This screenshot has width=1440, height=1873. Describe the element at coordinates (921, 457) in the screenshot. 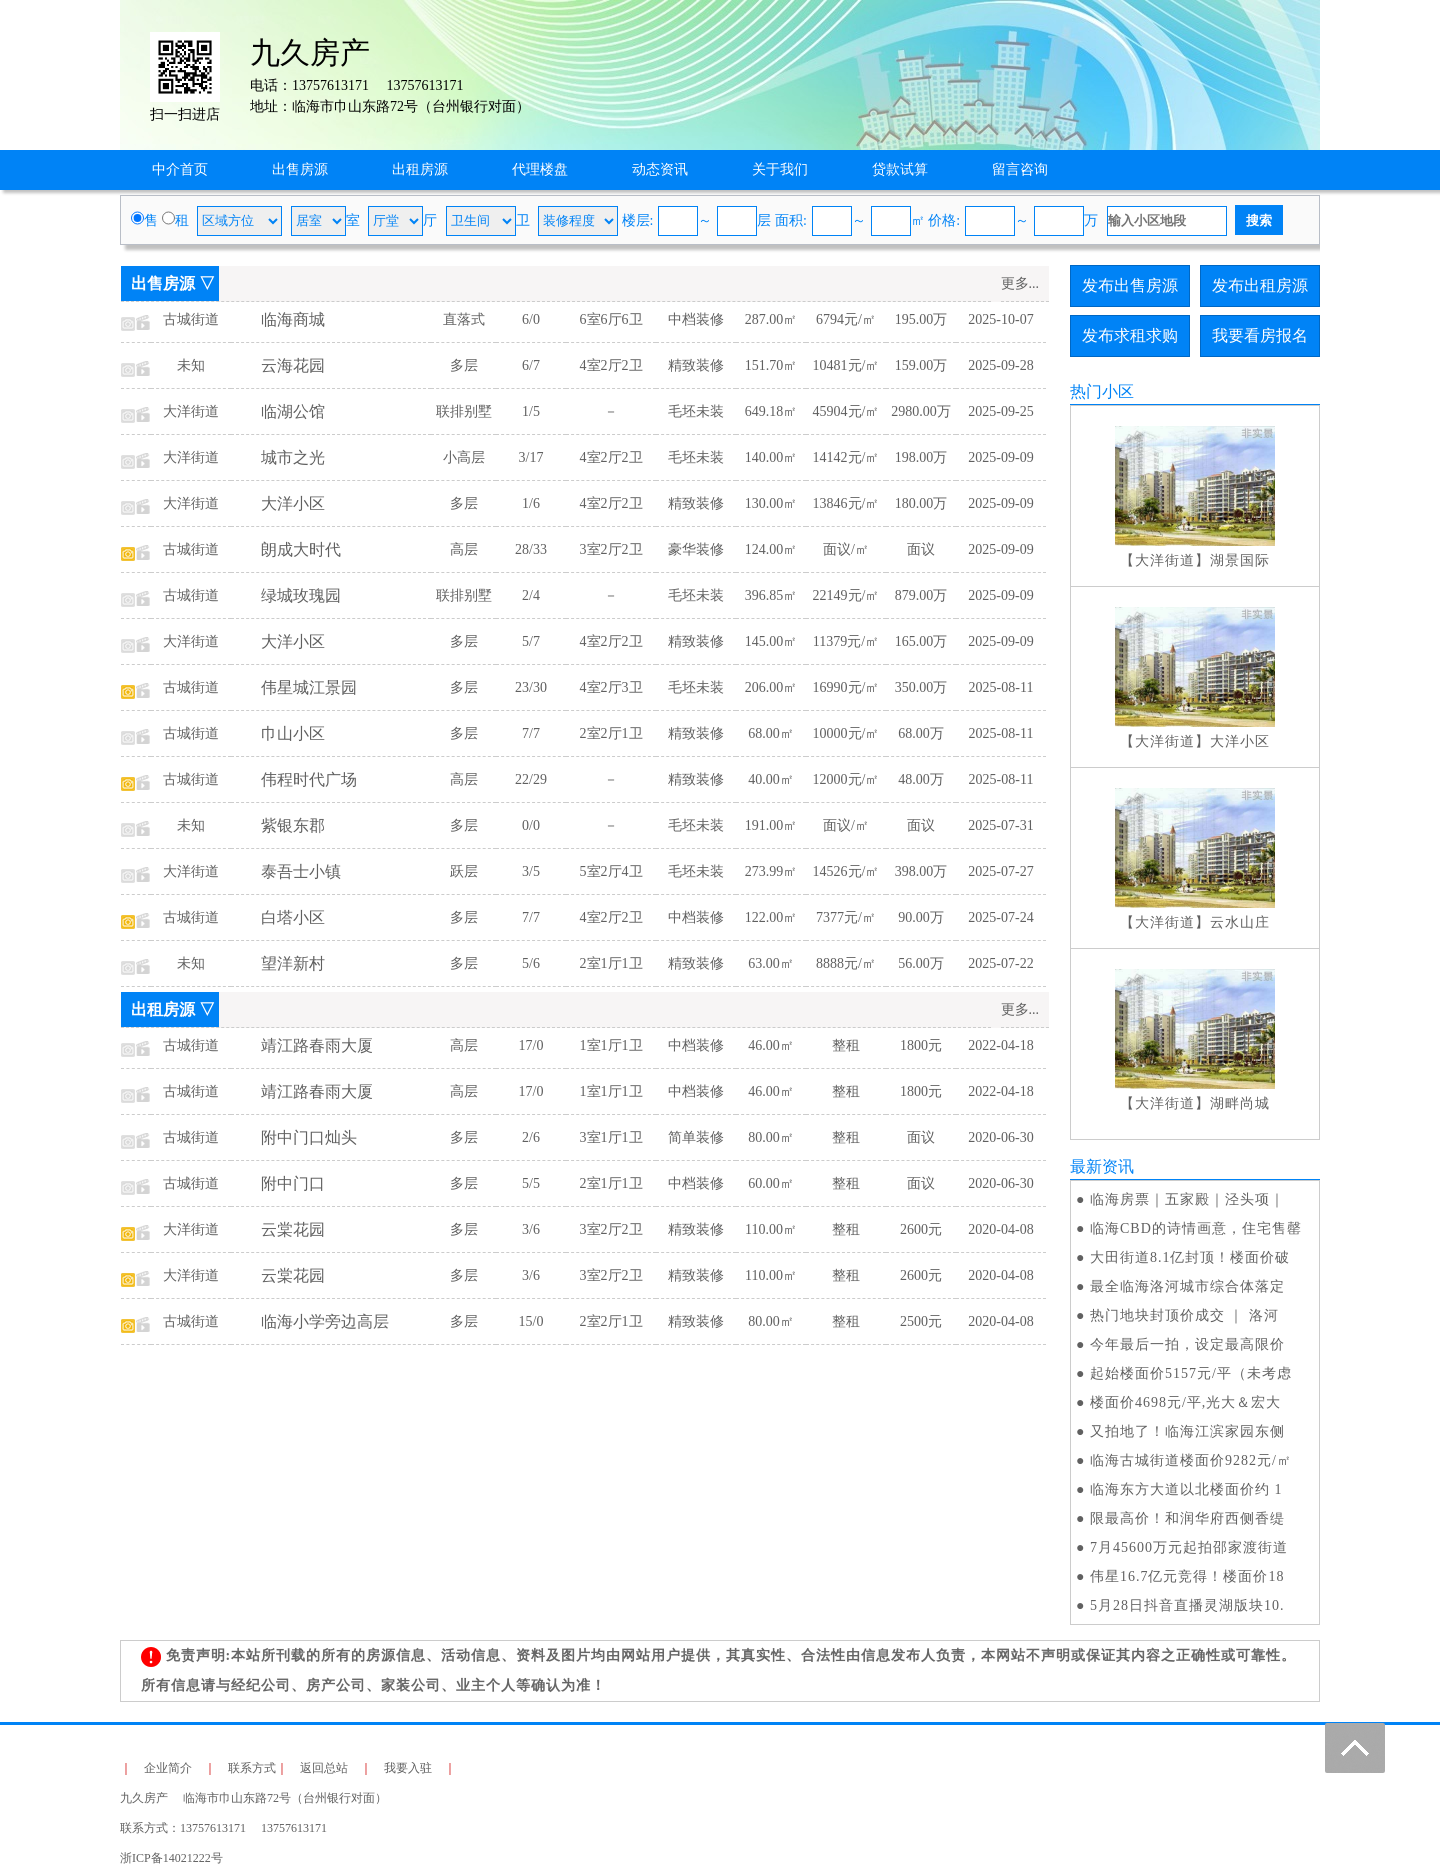

I see `198.00万` at that location.